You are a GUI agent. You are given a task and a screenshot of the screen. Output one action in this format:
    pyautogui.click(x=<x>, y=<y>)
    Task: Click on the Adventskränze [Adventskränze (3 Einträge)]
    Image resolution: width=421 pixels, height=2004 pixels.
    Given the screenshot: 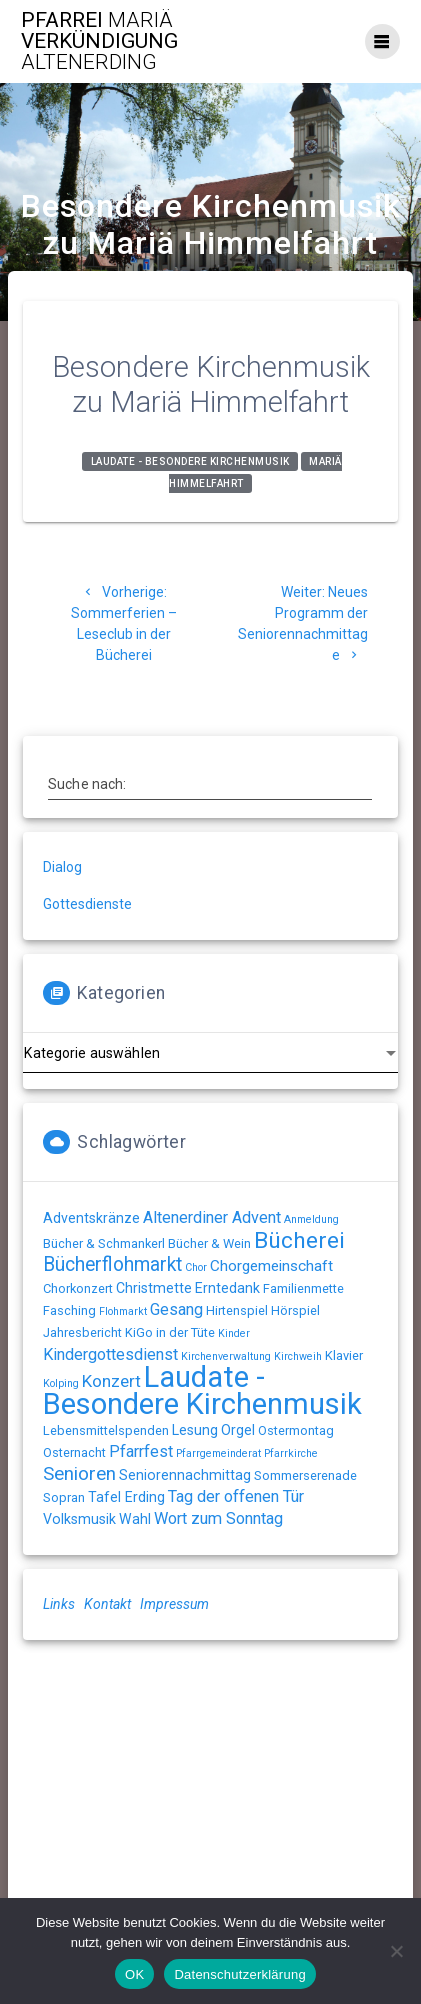 What is the action you would take?
    pyautogui.click(x=91, y=1218)
    